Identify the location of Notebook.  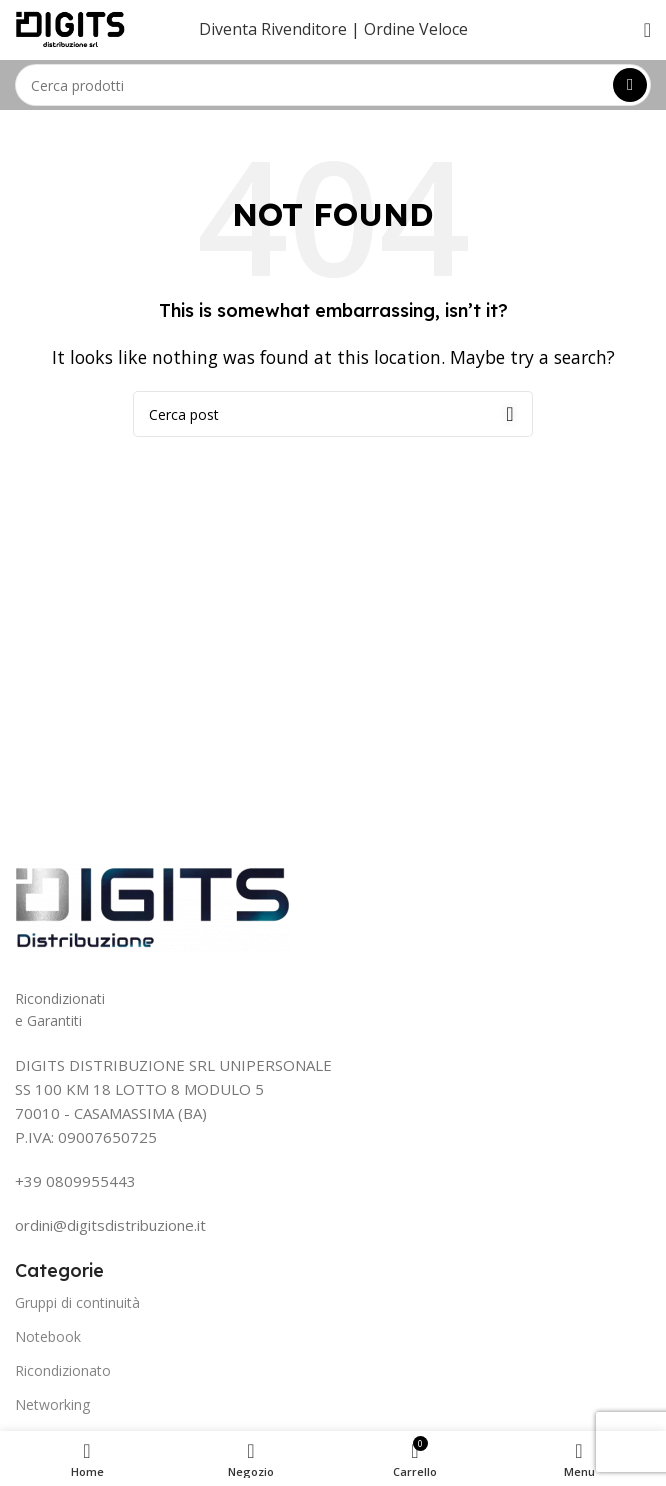
(48, 1336).